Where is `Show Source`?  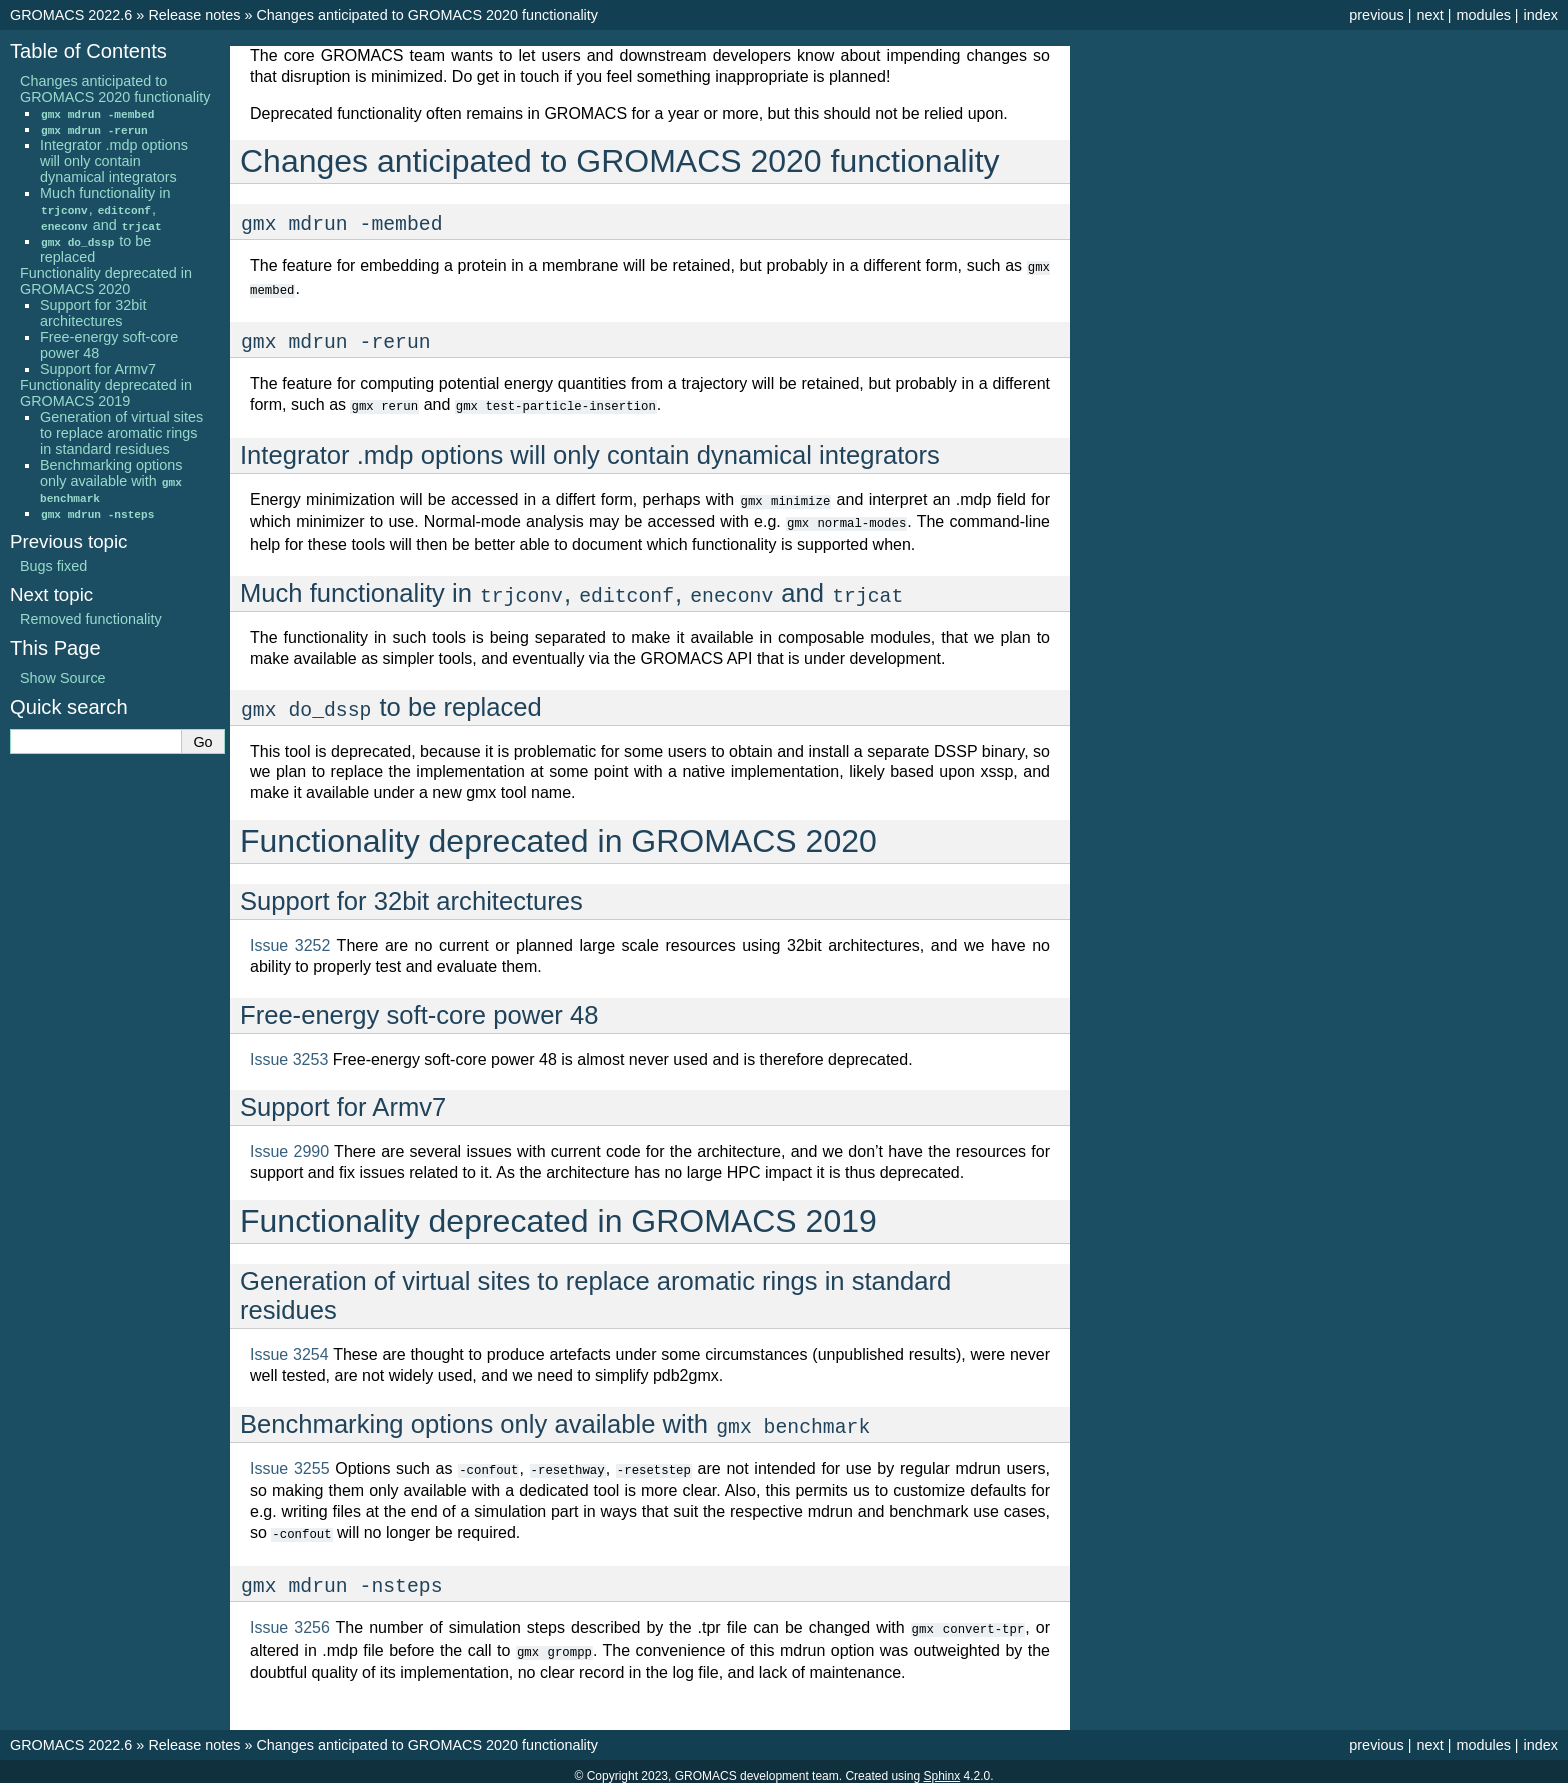
Show Source is located at coordinates (63, 678).